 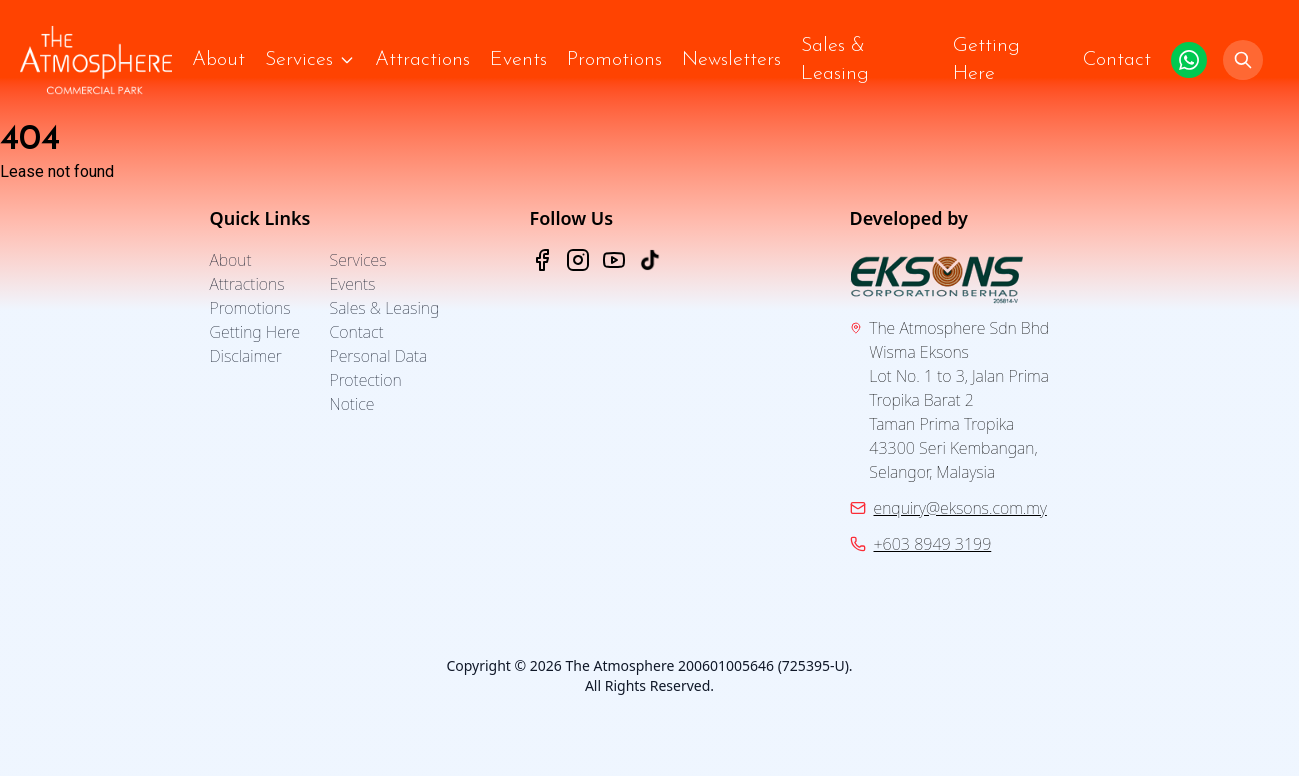 I want to click on Events, so click(x=518, y=60).